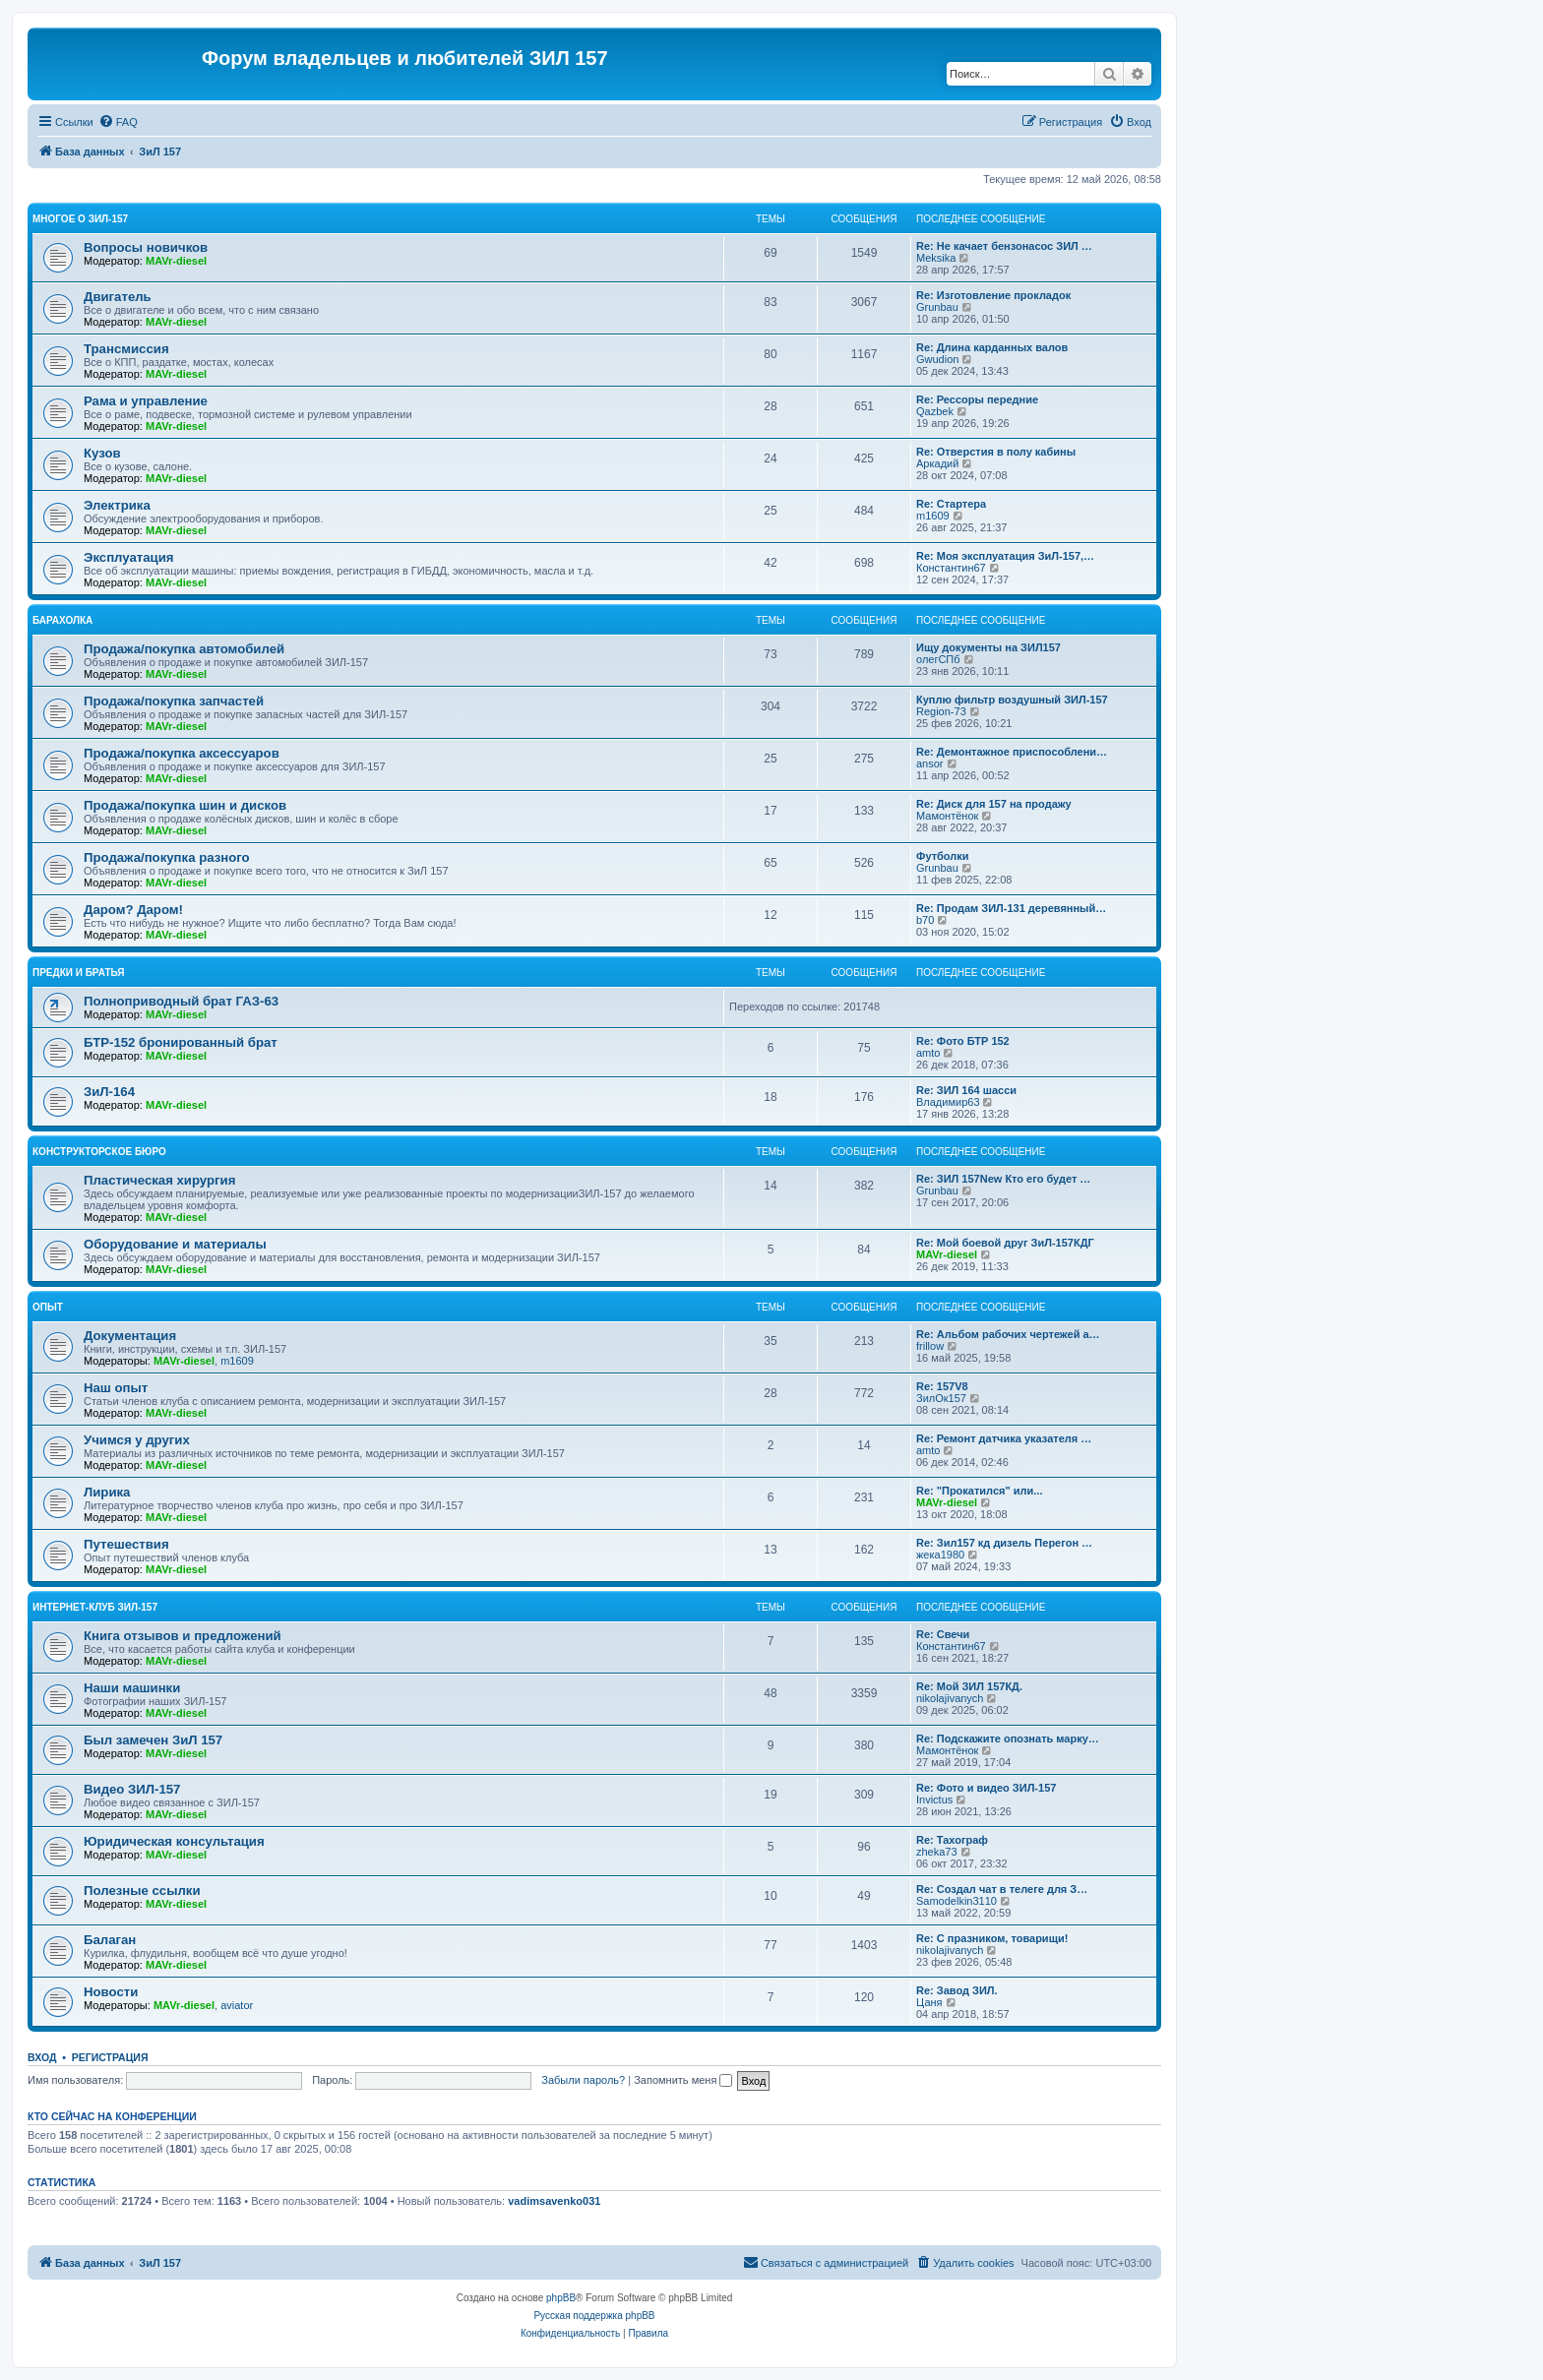 The image size is (1543, 2380). Describe the element at coordinates (928, 1053) in the screenshot. I see `amto` at that location.